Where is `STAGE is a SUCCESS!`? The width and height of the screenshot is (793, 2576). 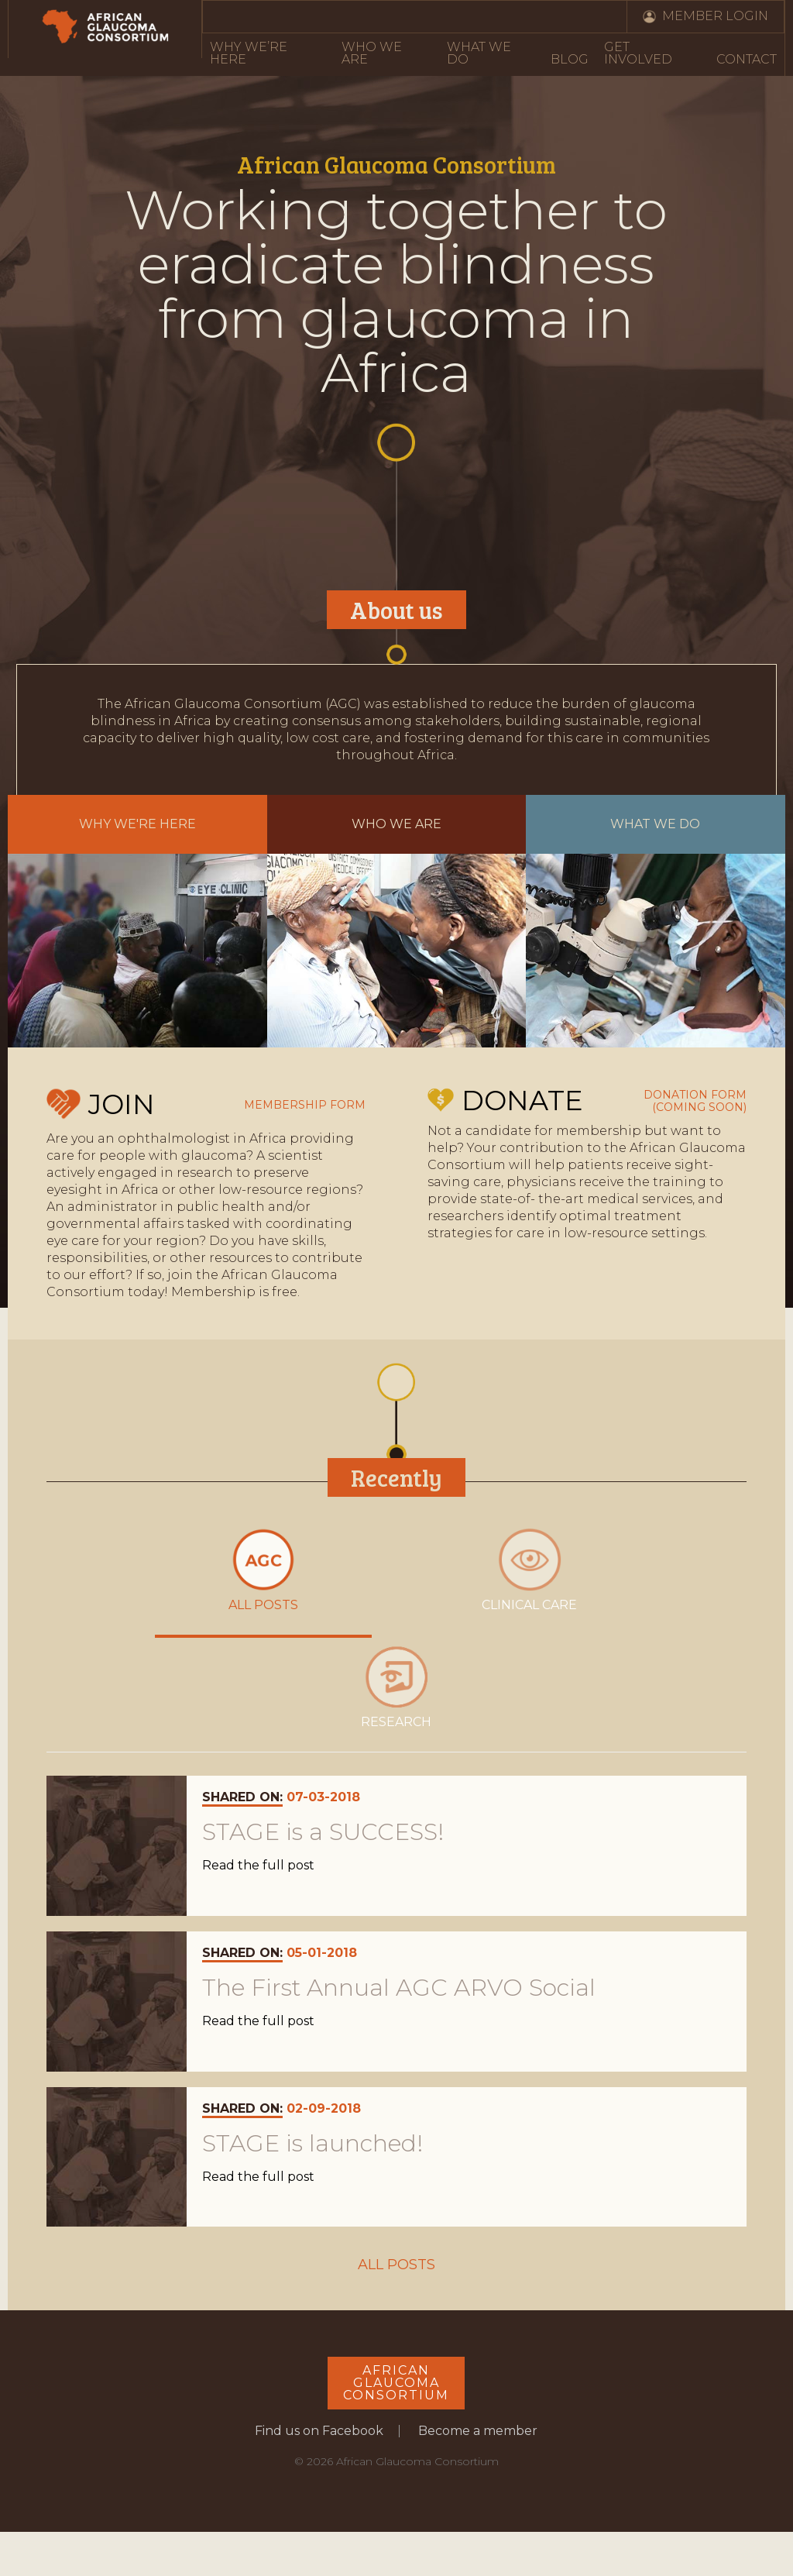
STAGE is a SUCCESS! is located at coordinates (323, 1835).